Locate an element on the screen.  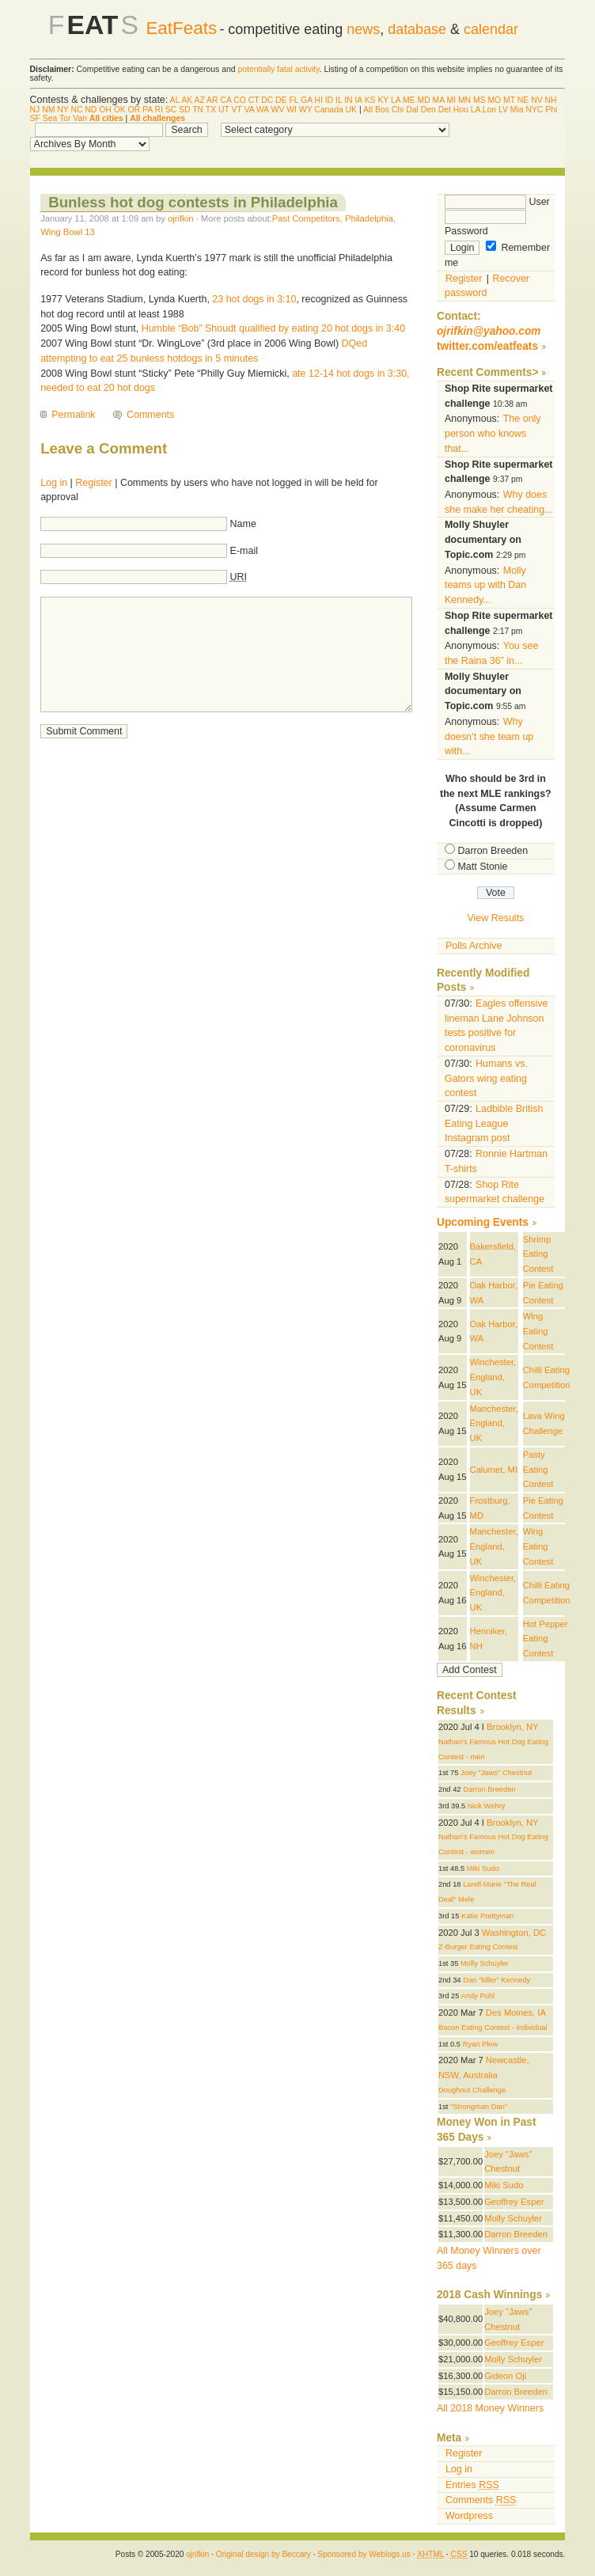
Winchester, England, UK is located at coordinates (493, 1376).